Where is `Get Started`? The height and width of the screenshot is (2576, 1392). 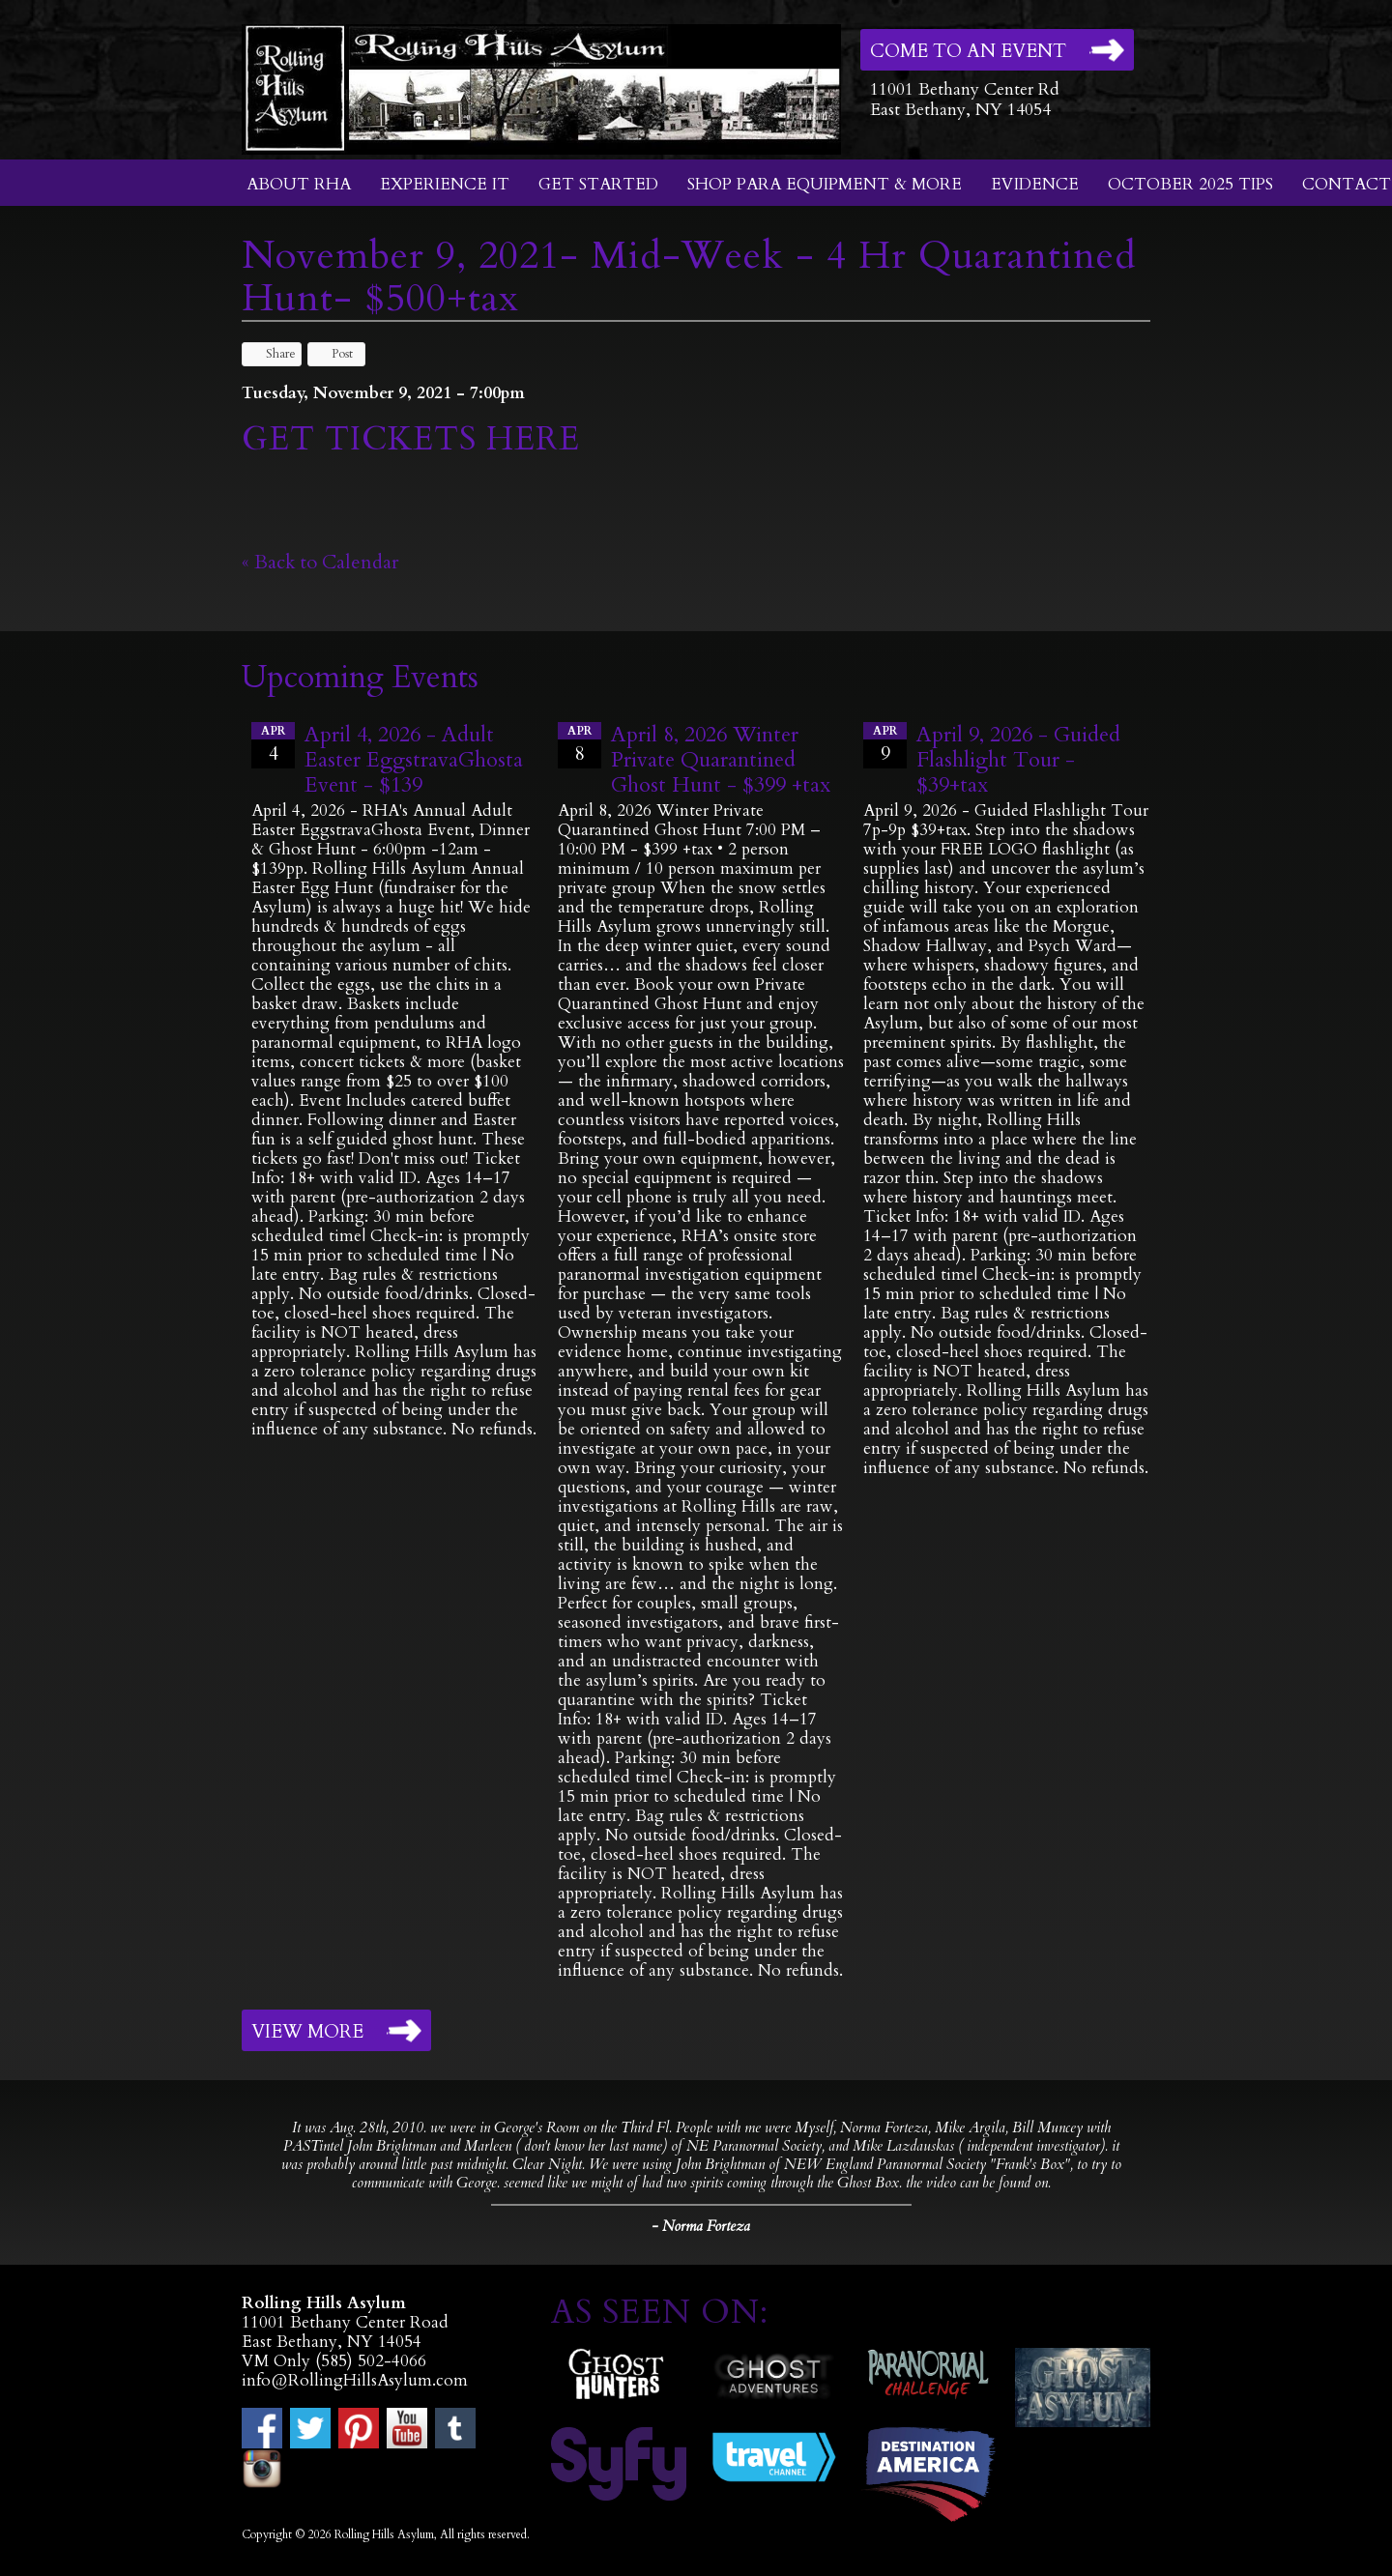 Get Started is located at coordinates (598, 184).